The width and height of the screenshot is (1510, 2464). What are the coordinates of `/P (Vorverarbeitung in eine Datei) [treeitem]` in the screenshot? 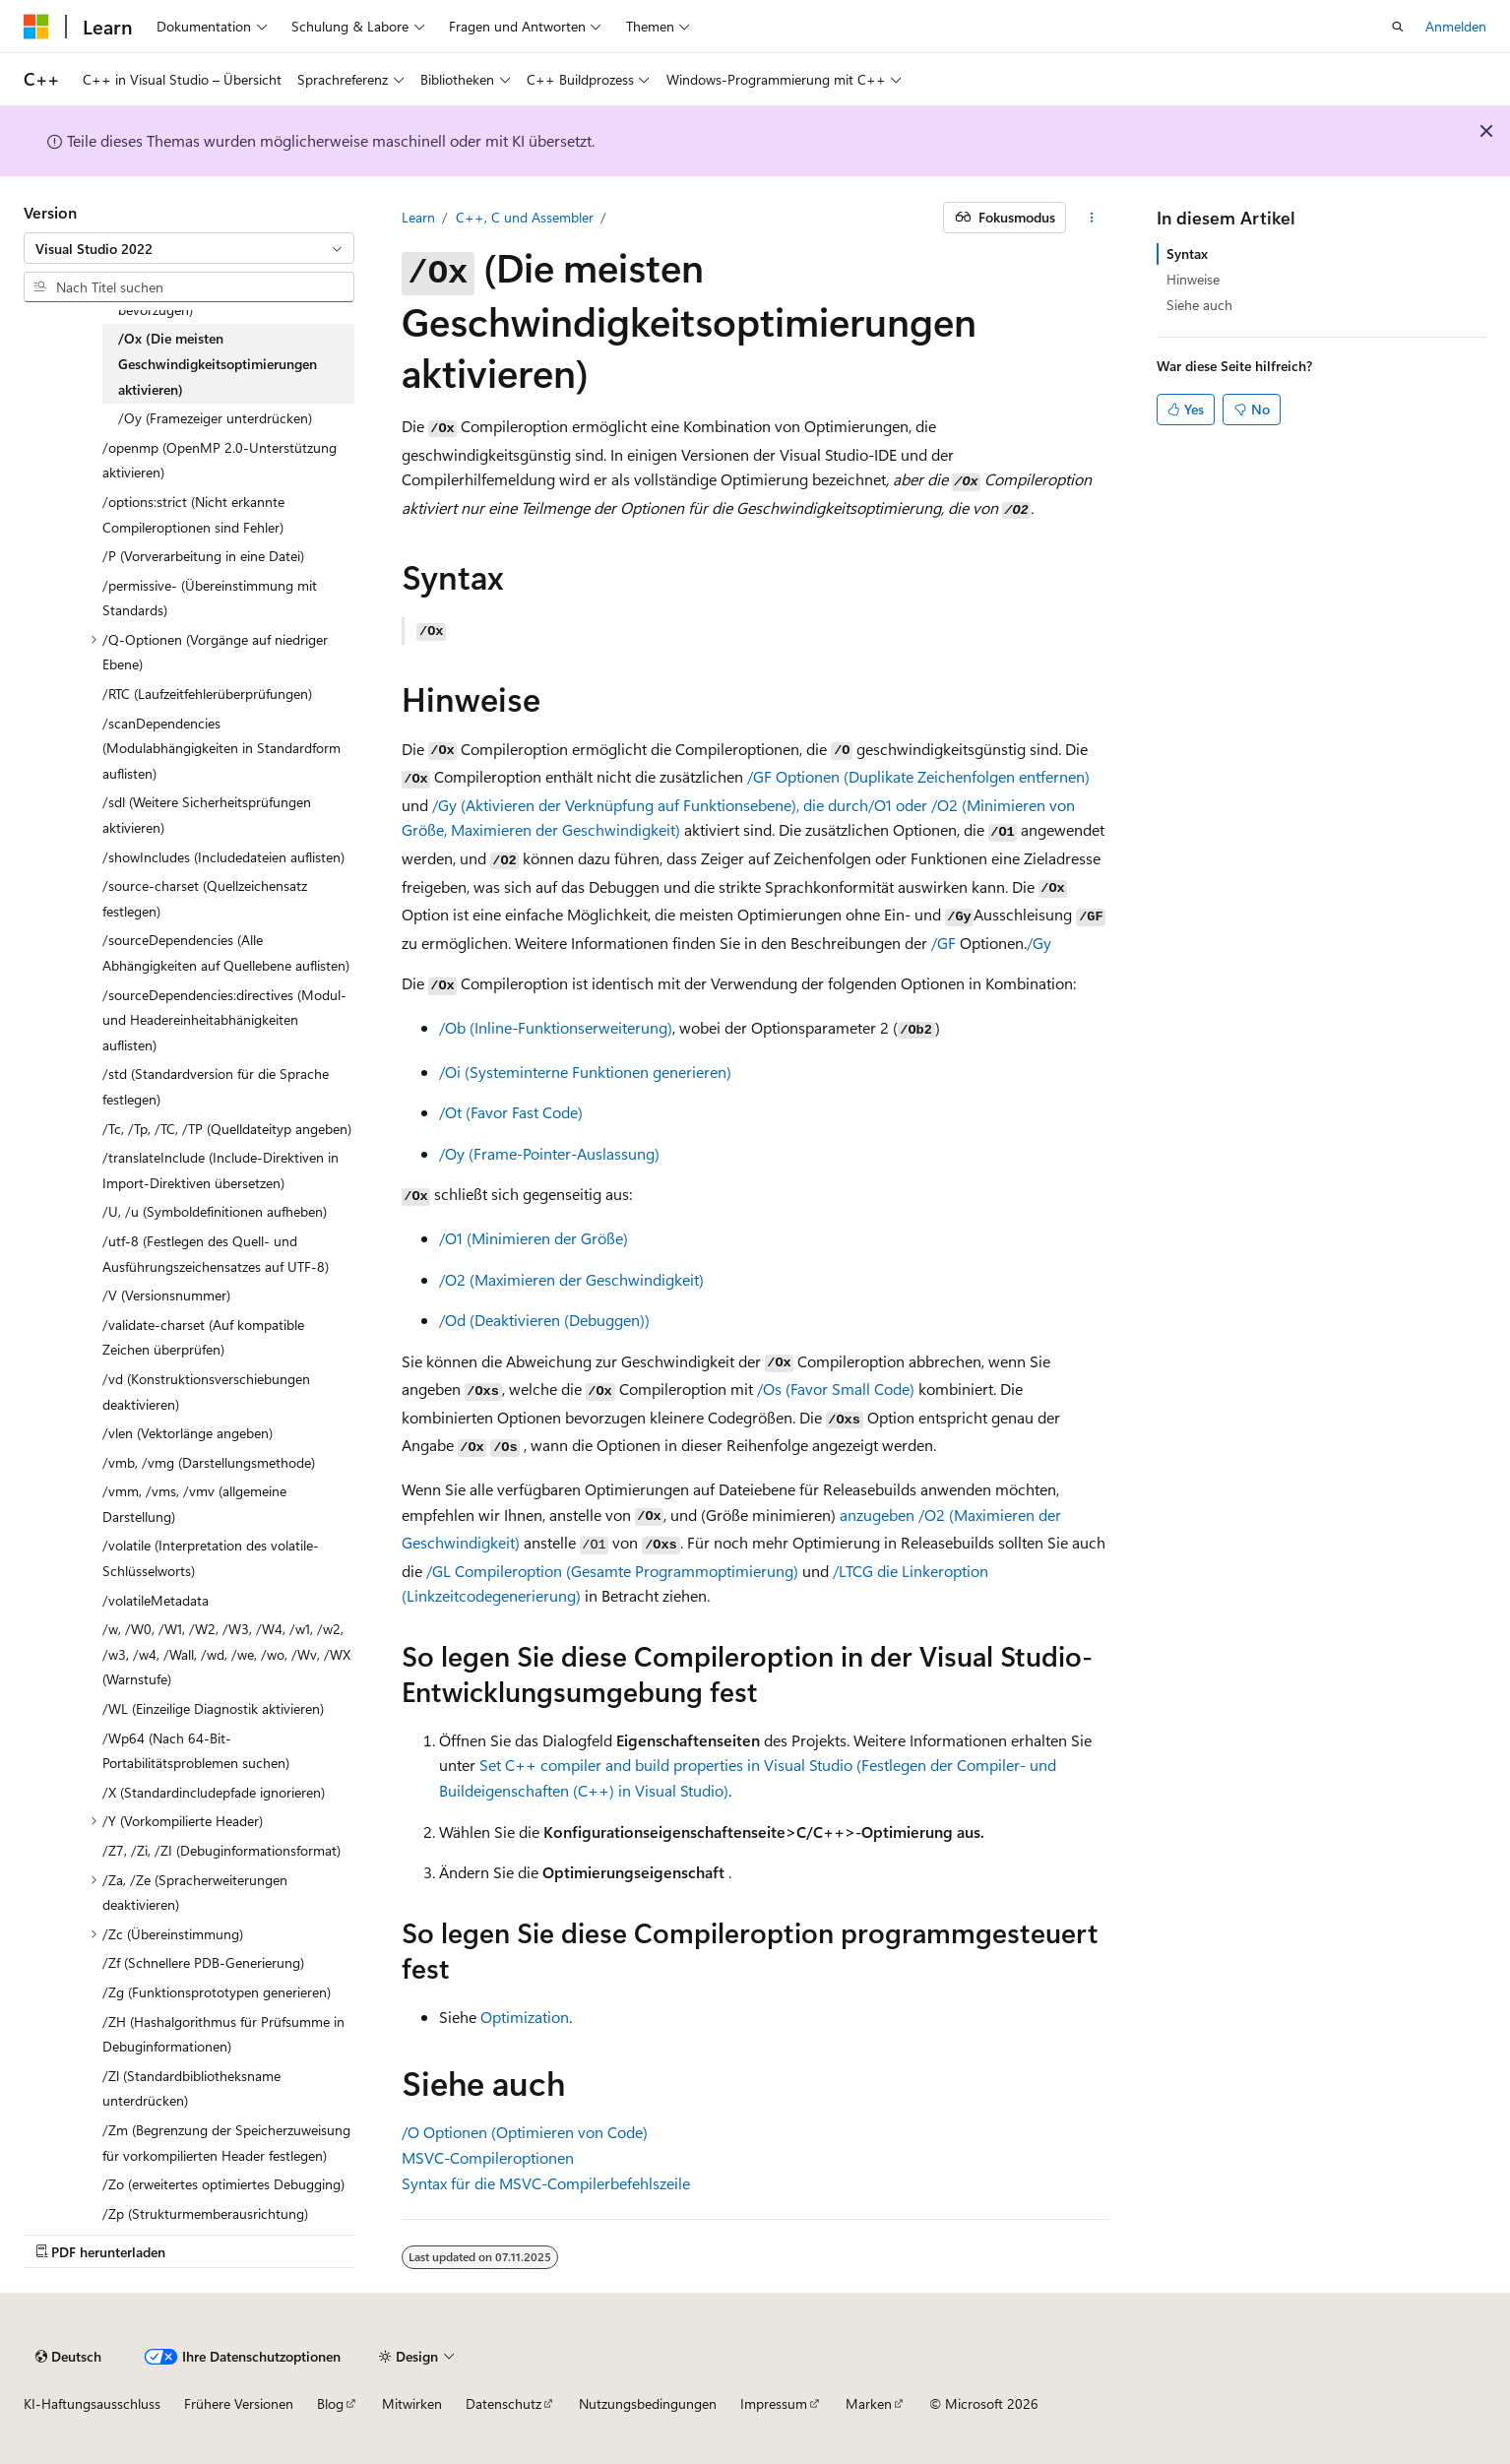 It's located at (203, 555).